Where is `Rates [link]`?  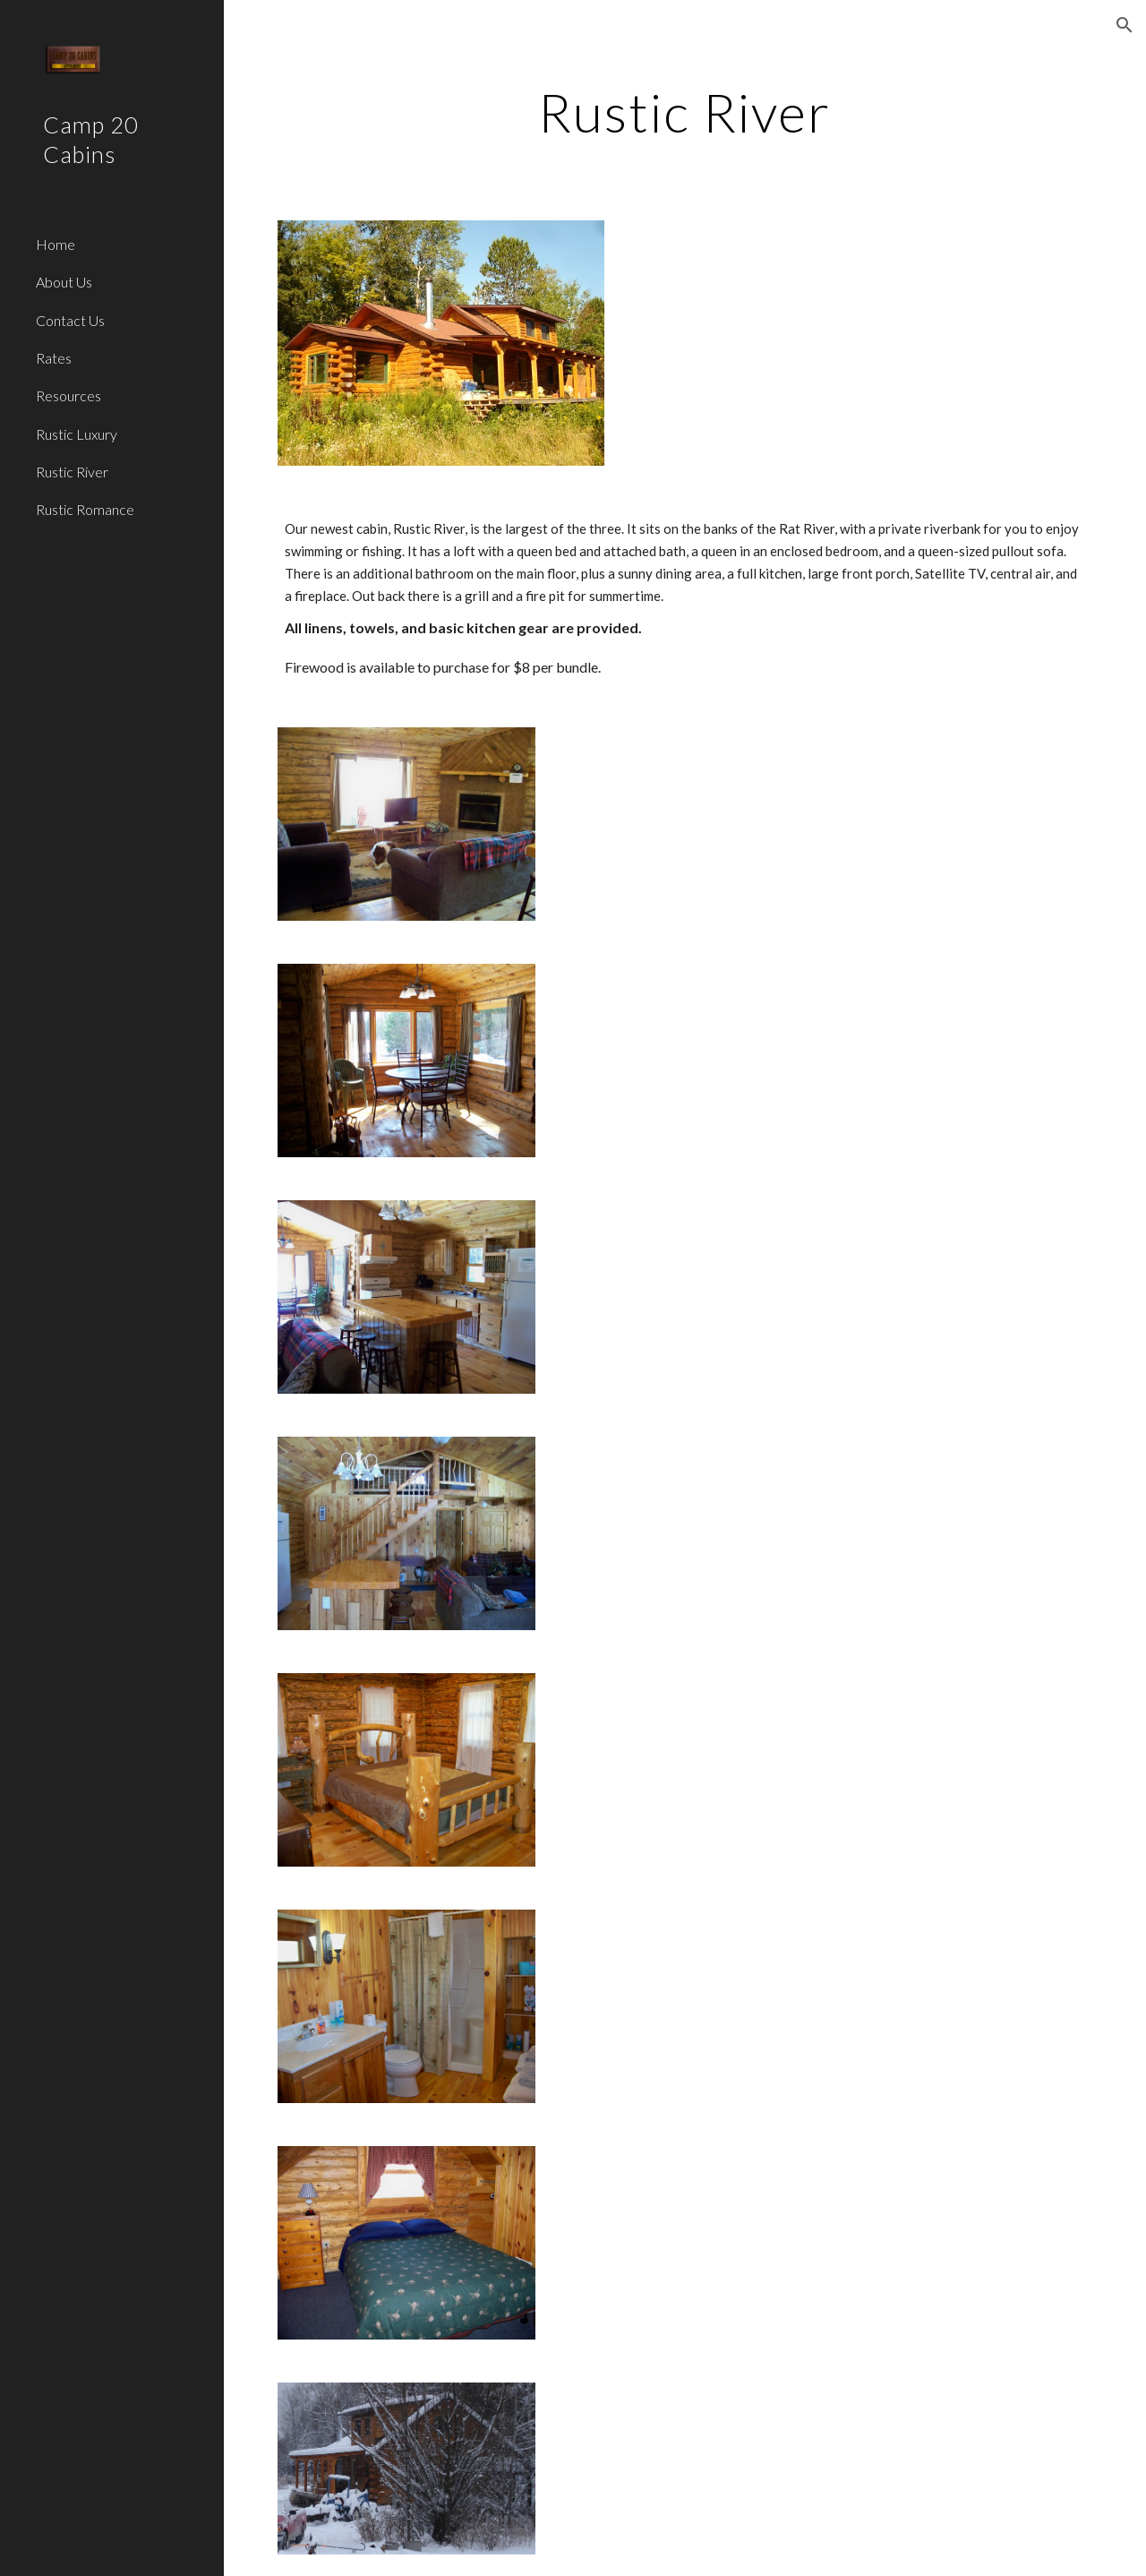 Rates [link] is located at coordinates (54, 357).